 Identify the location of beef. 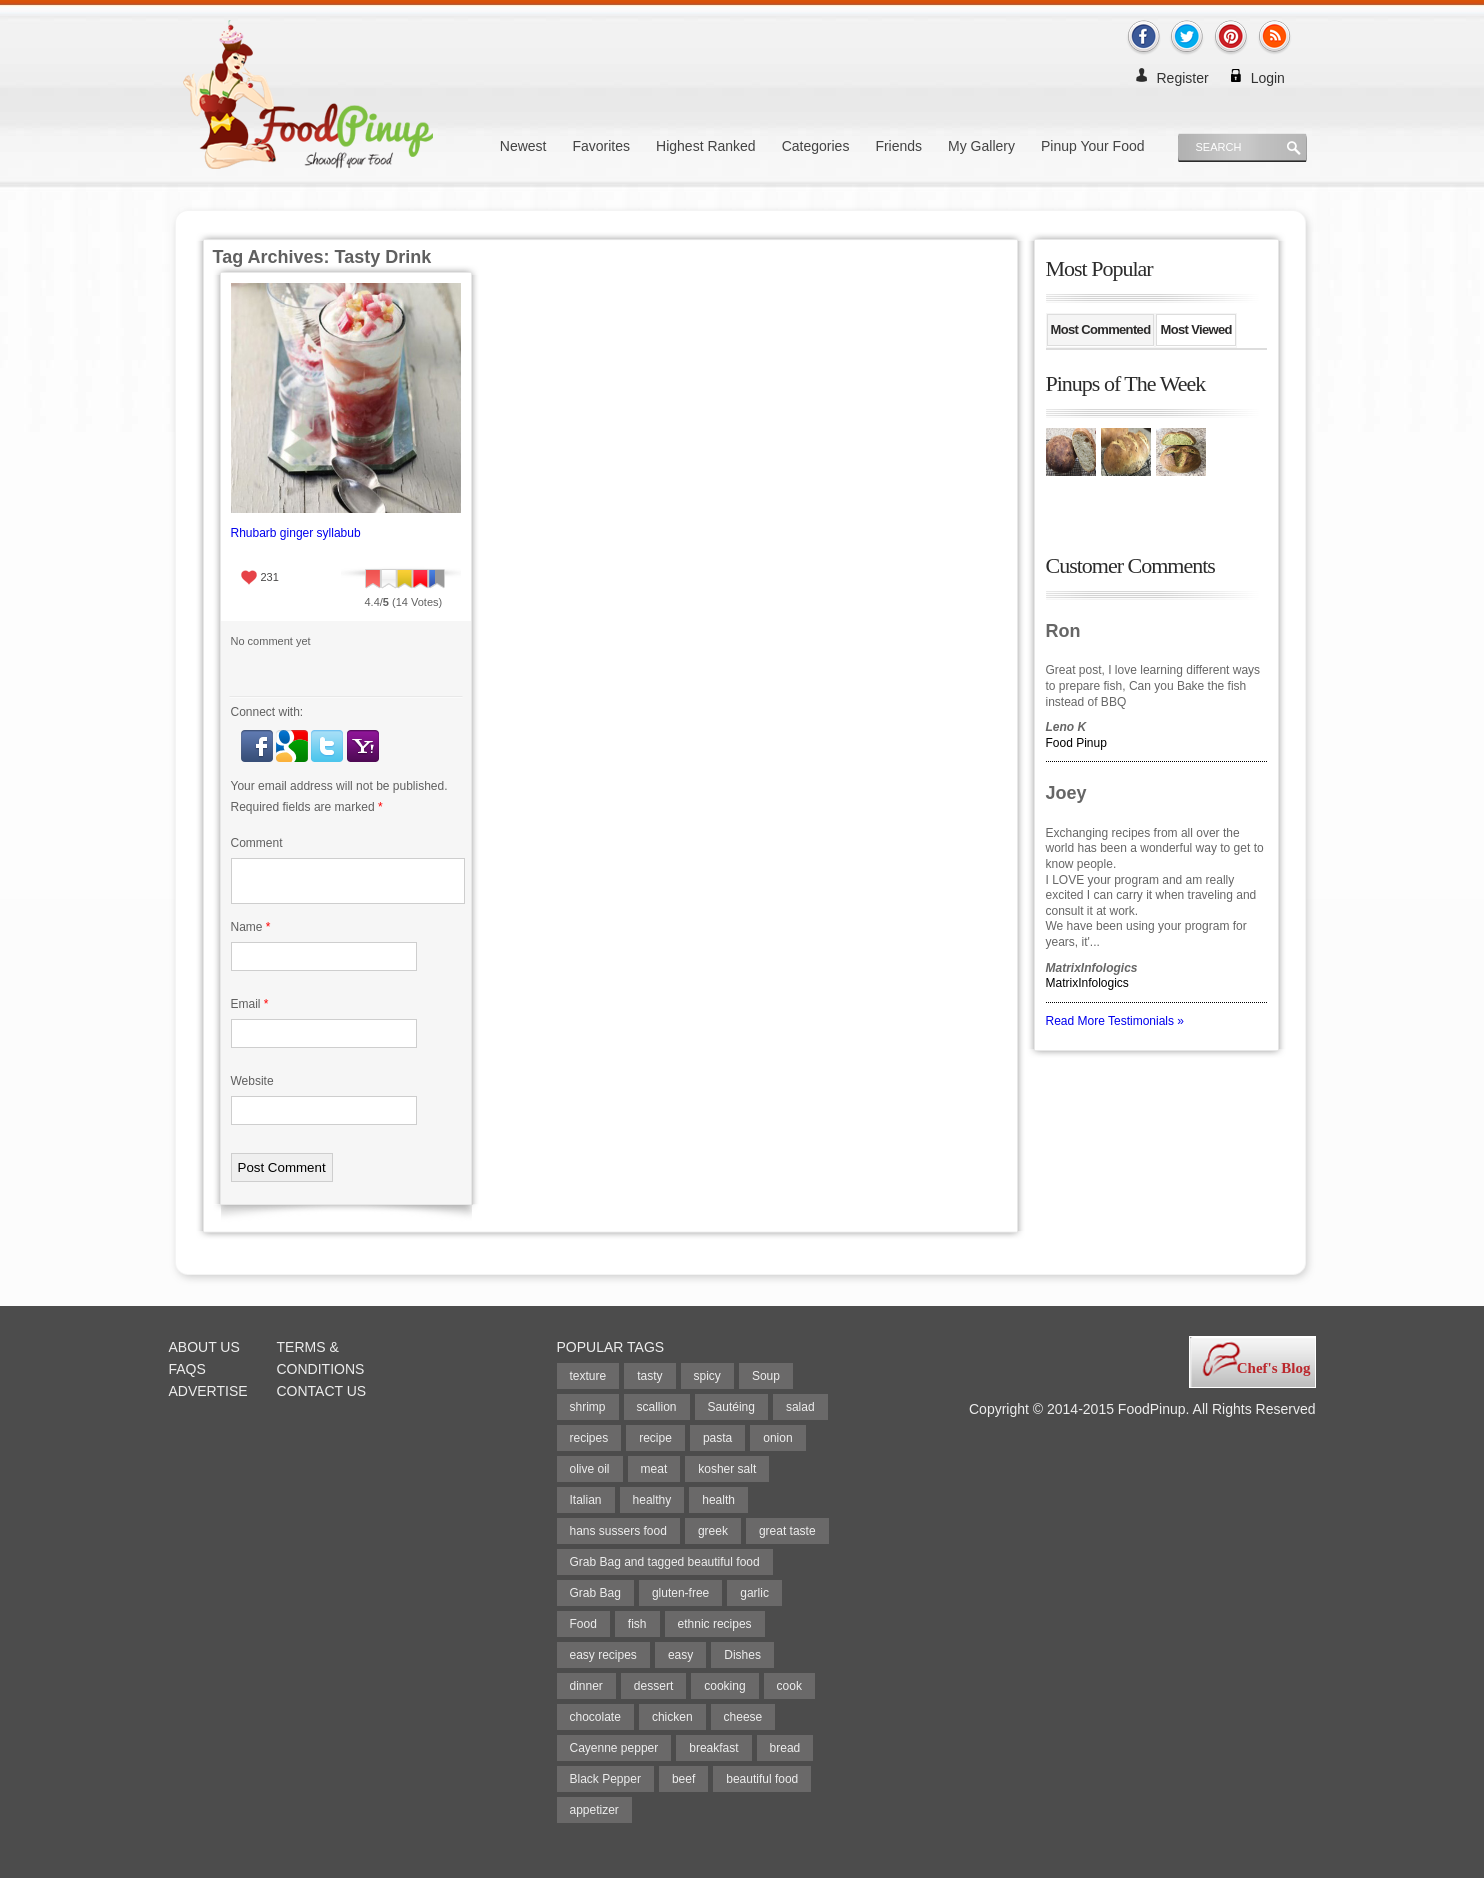
(683, 1779).